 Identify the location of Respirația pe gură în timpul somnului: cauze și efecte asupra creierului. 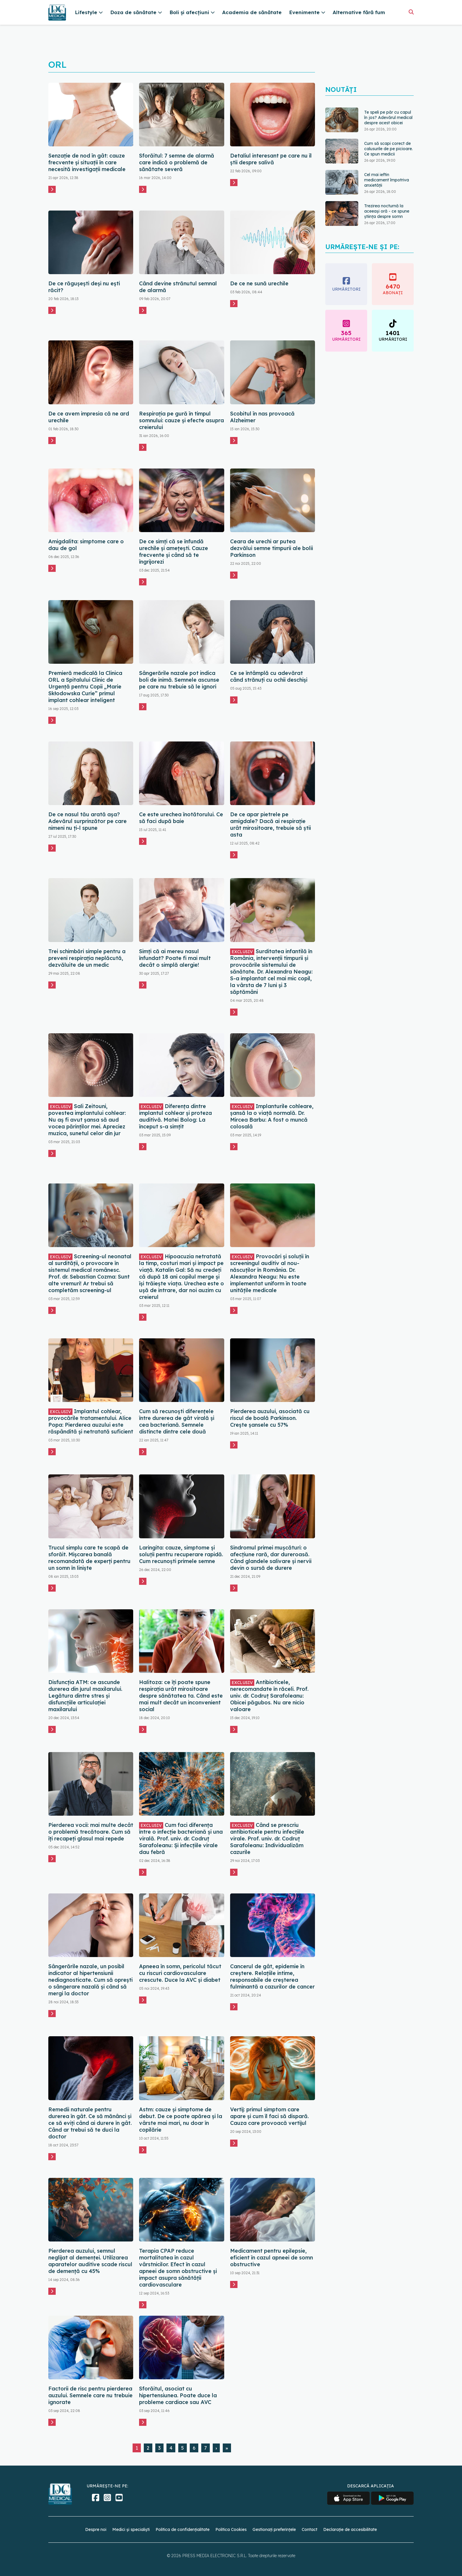
(181, 420).